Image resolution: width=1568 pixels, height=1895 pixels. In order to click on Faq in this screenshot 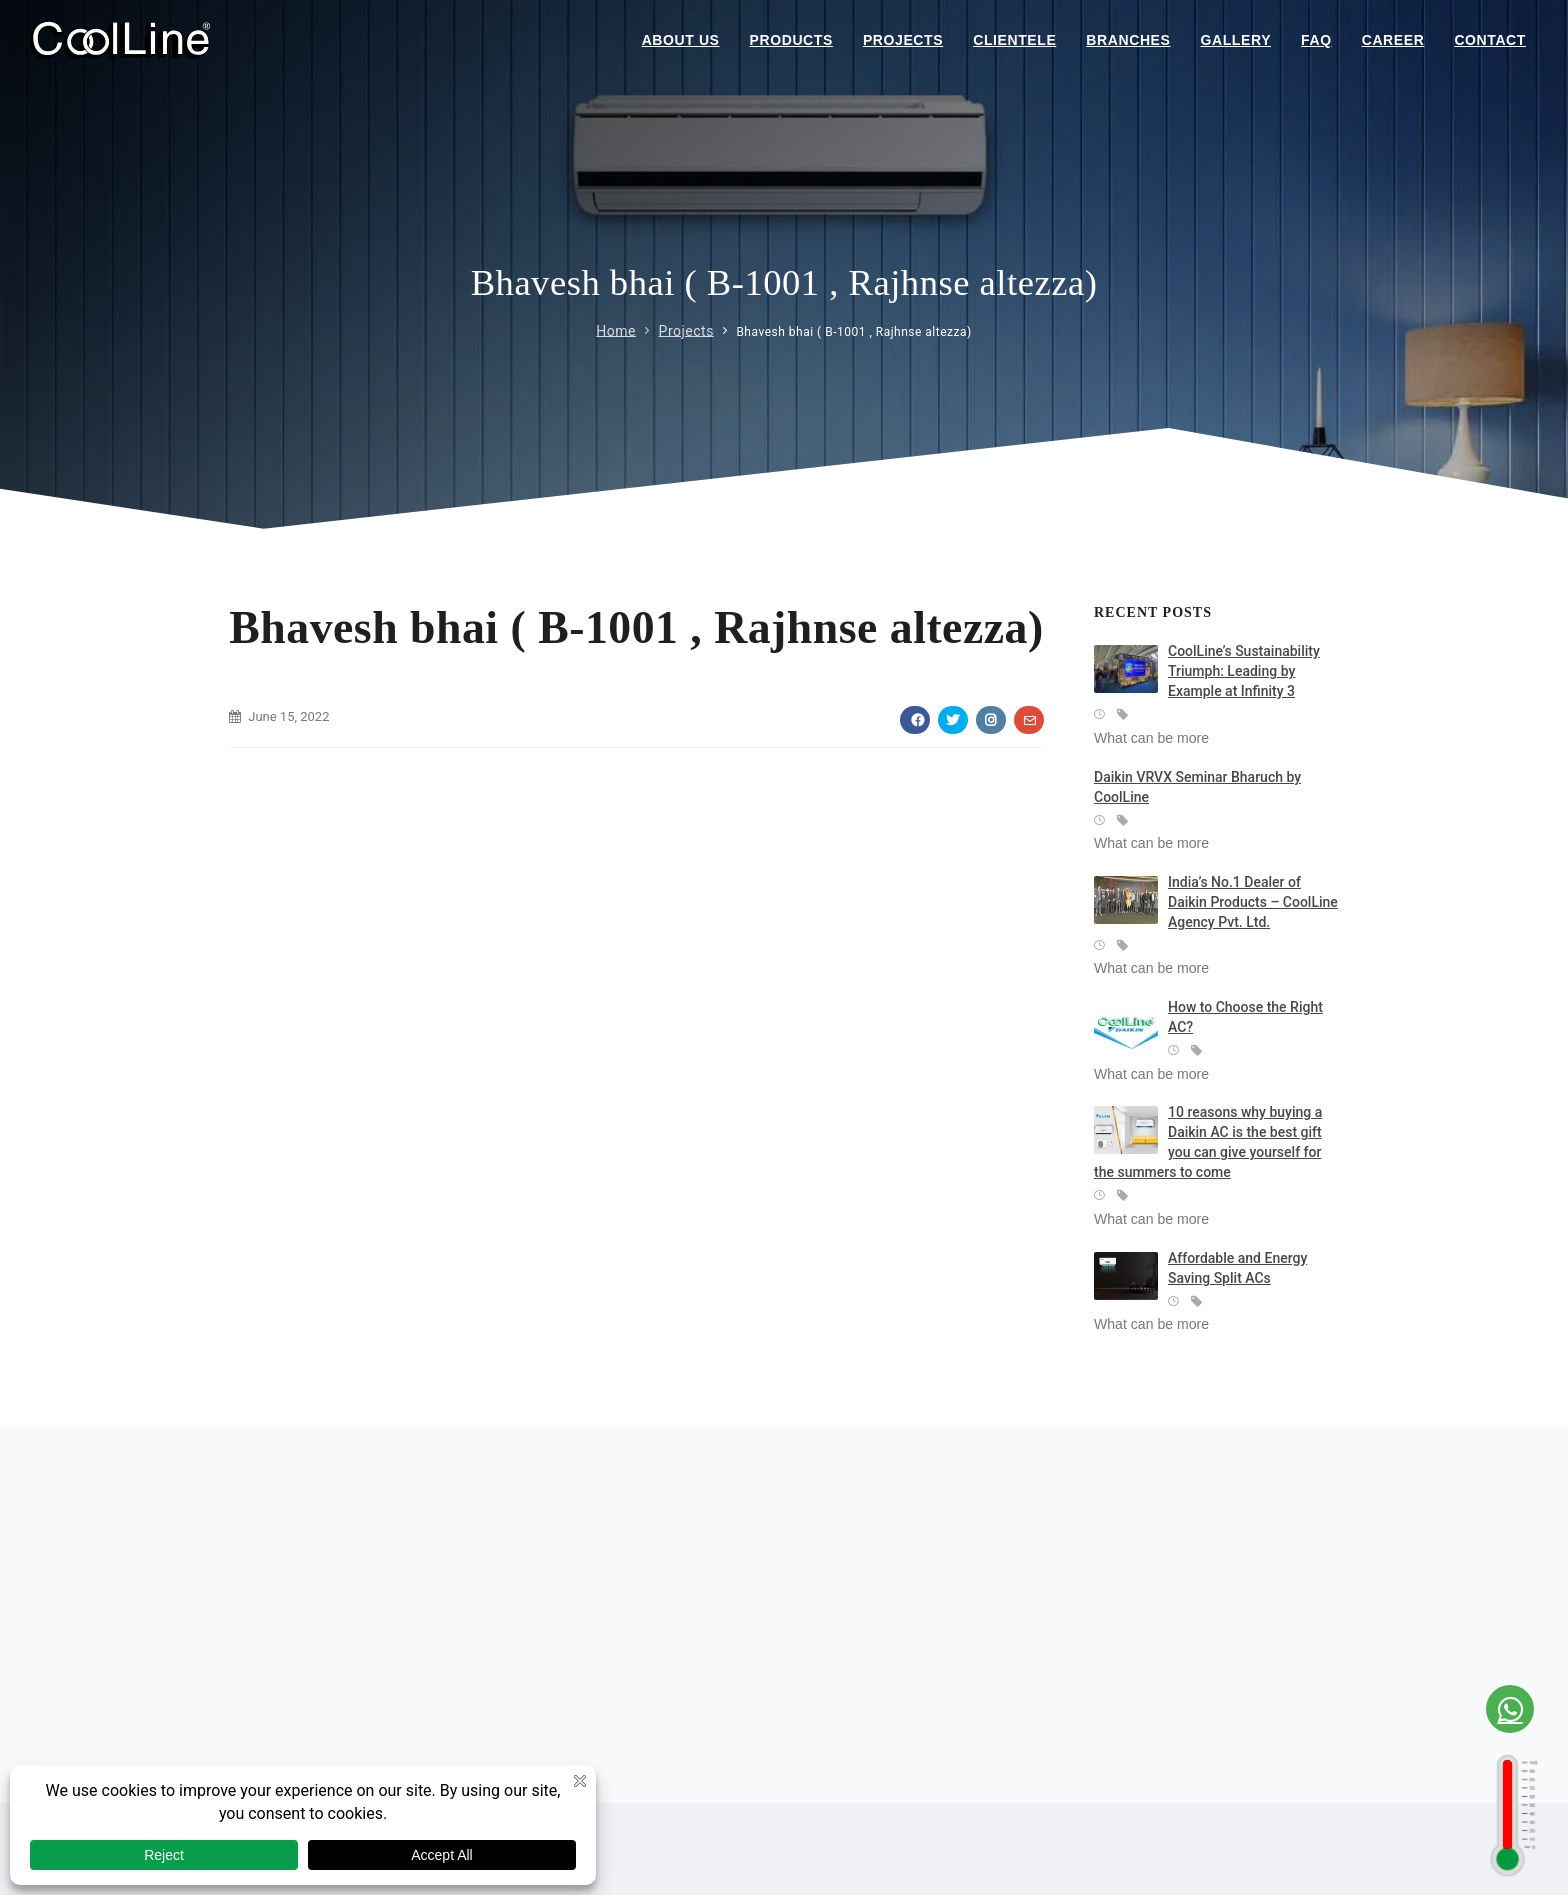, I will do `click(1316, 40)`.